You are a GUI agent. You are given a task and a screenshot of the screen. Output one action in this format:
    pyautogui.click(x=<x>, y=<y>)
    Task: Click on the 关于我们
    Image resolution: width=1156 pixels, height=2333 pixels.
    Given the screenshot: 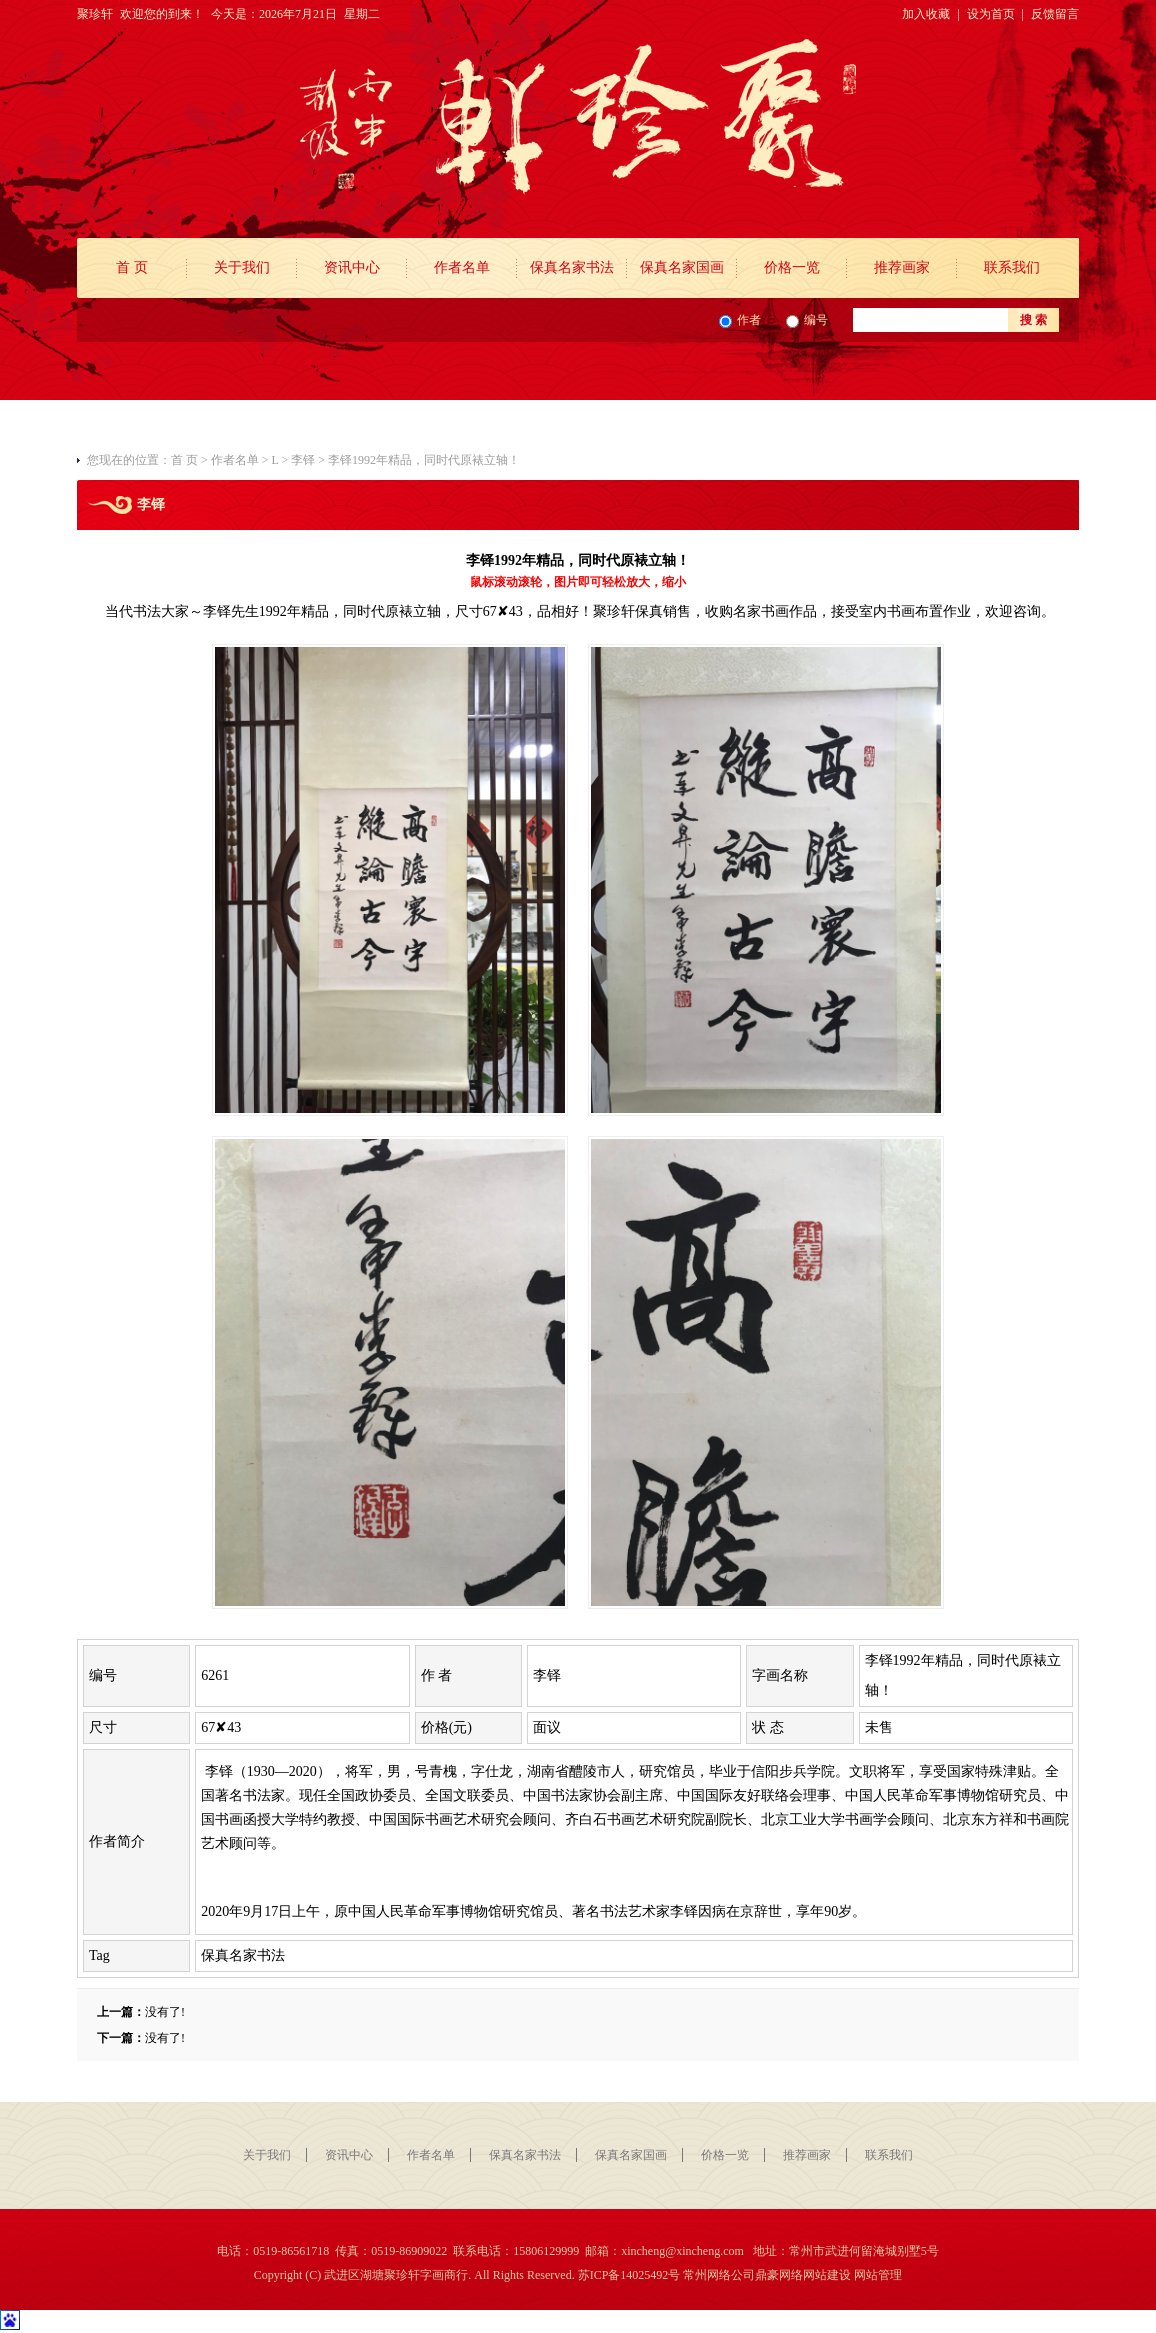 What is the action you would take?
    pyautogui.click(x=242, y=267)
    